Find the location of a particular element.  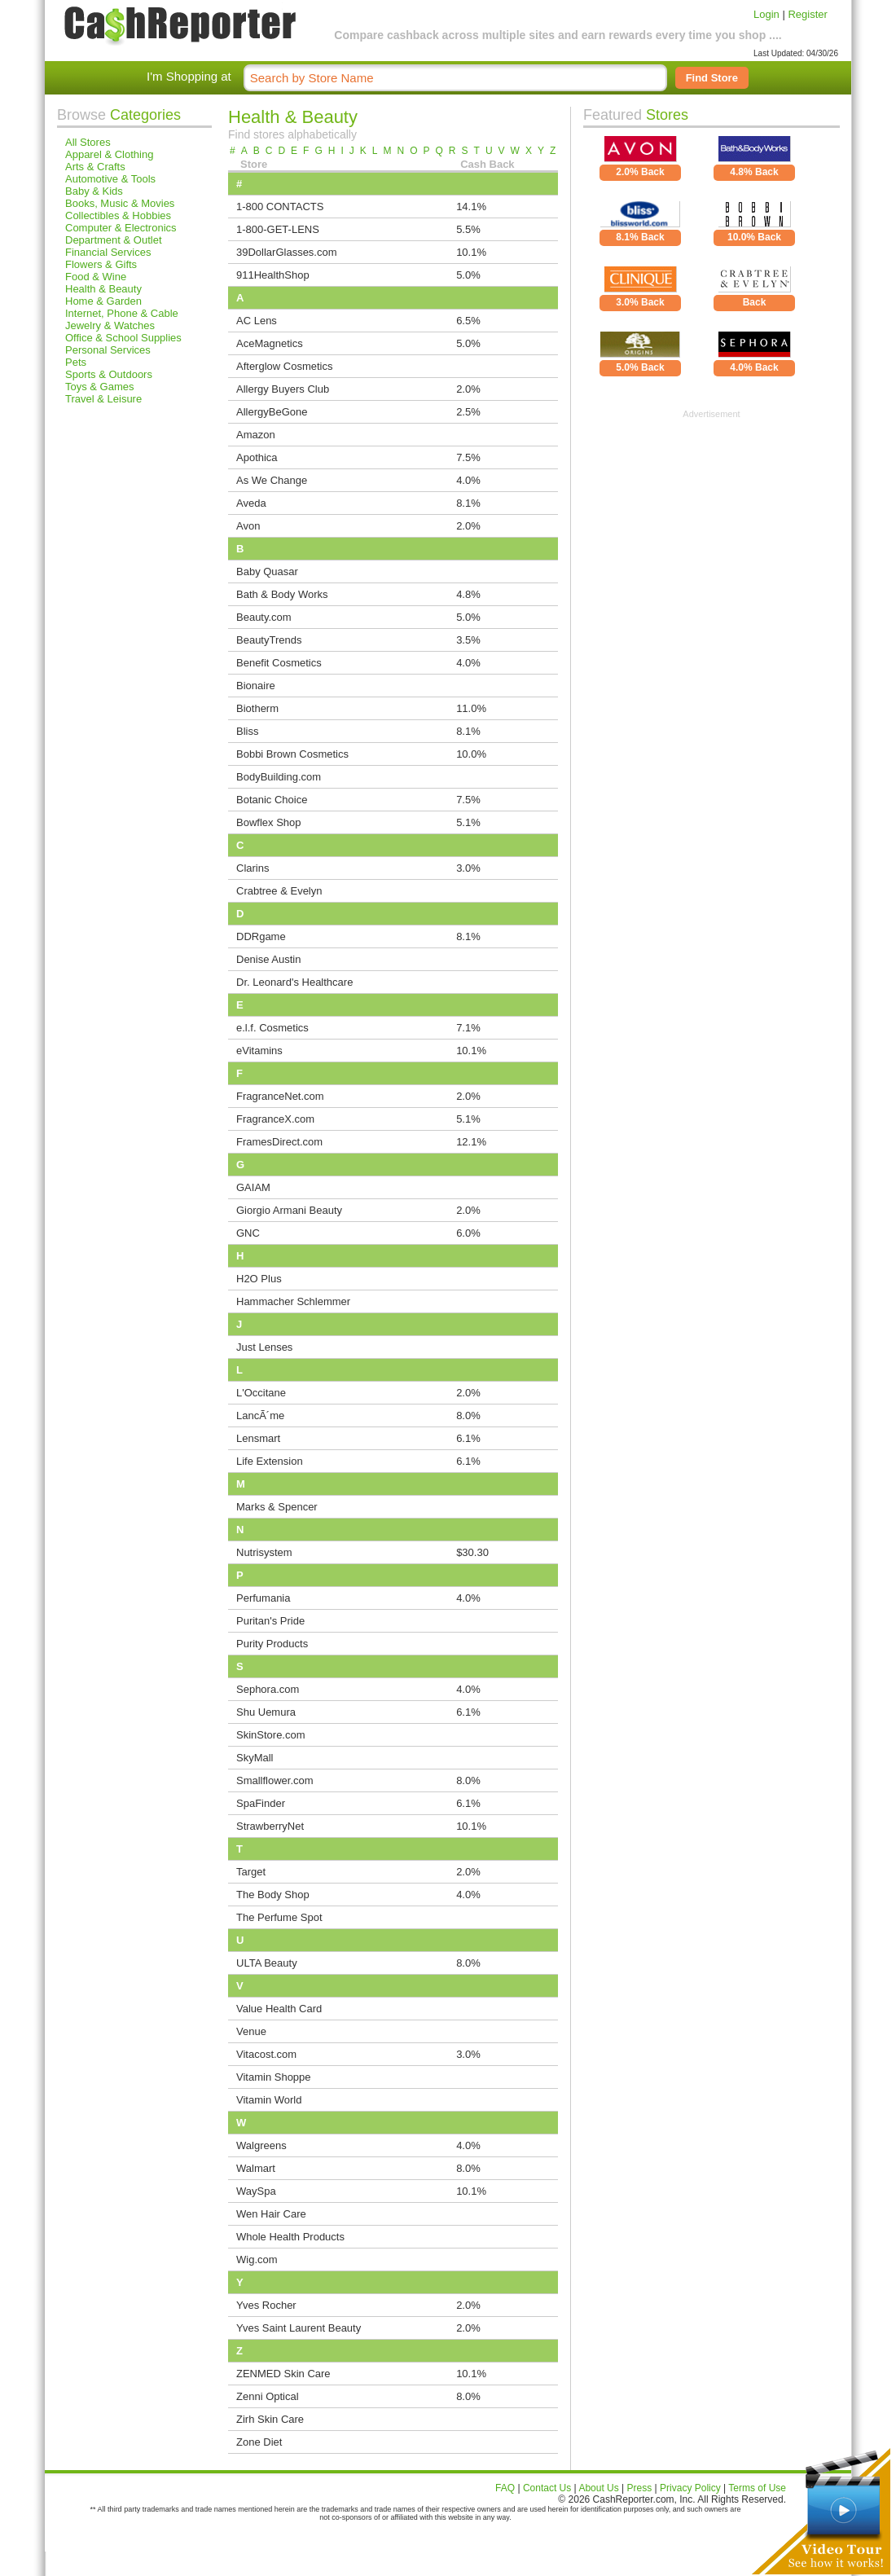

[Advertisement] is located at coordinates (712, 520).